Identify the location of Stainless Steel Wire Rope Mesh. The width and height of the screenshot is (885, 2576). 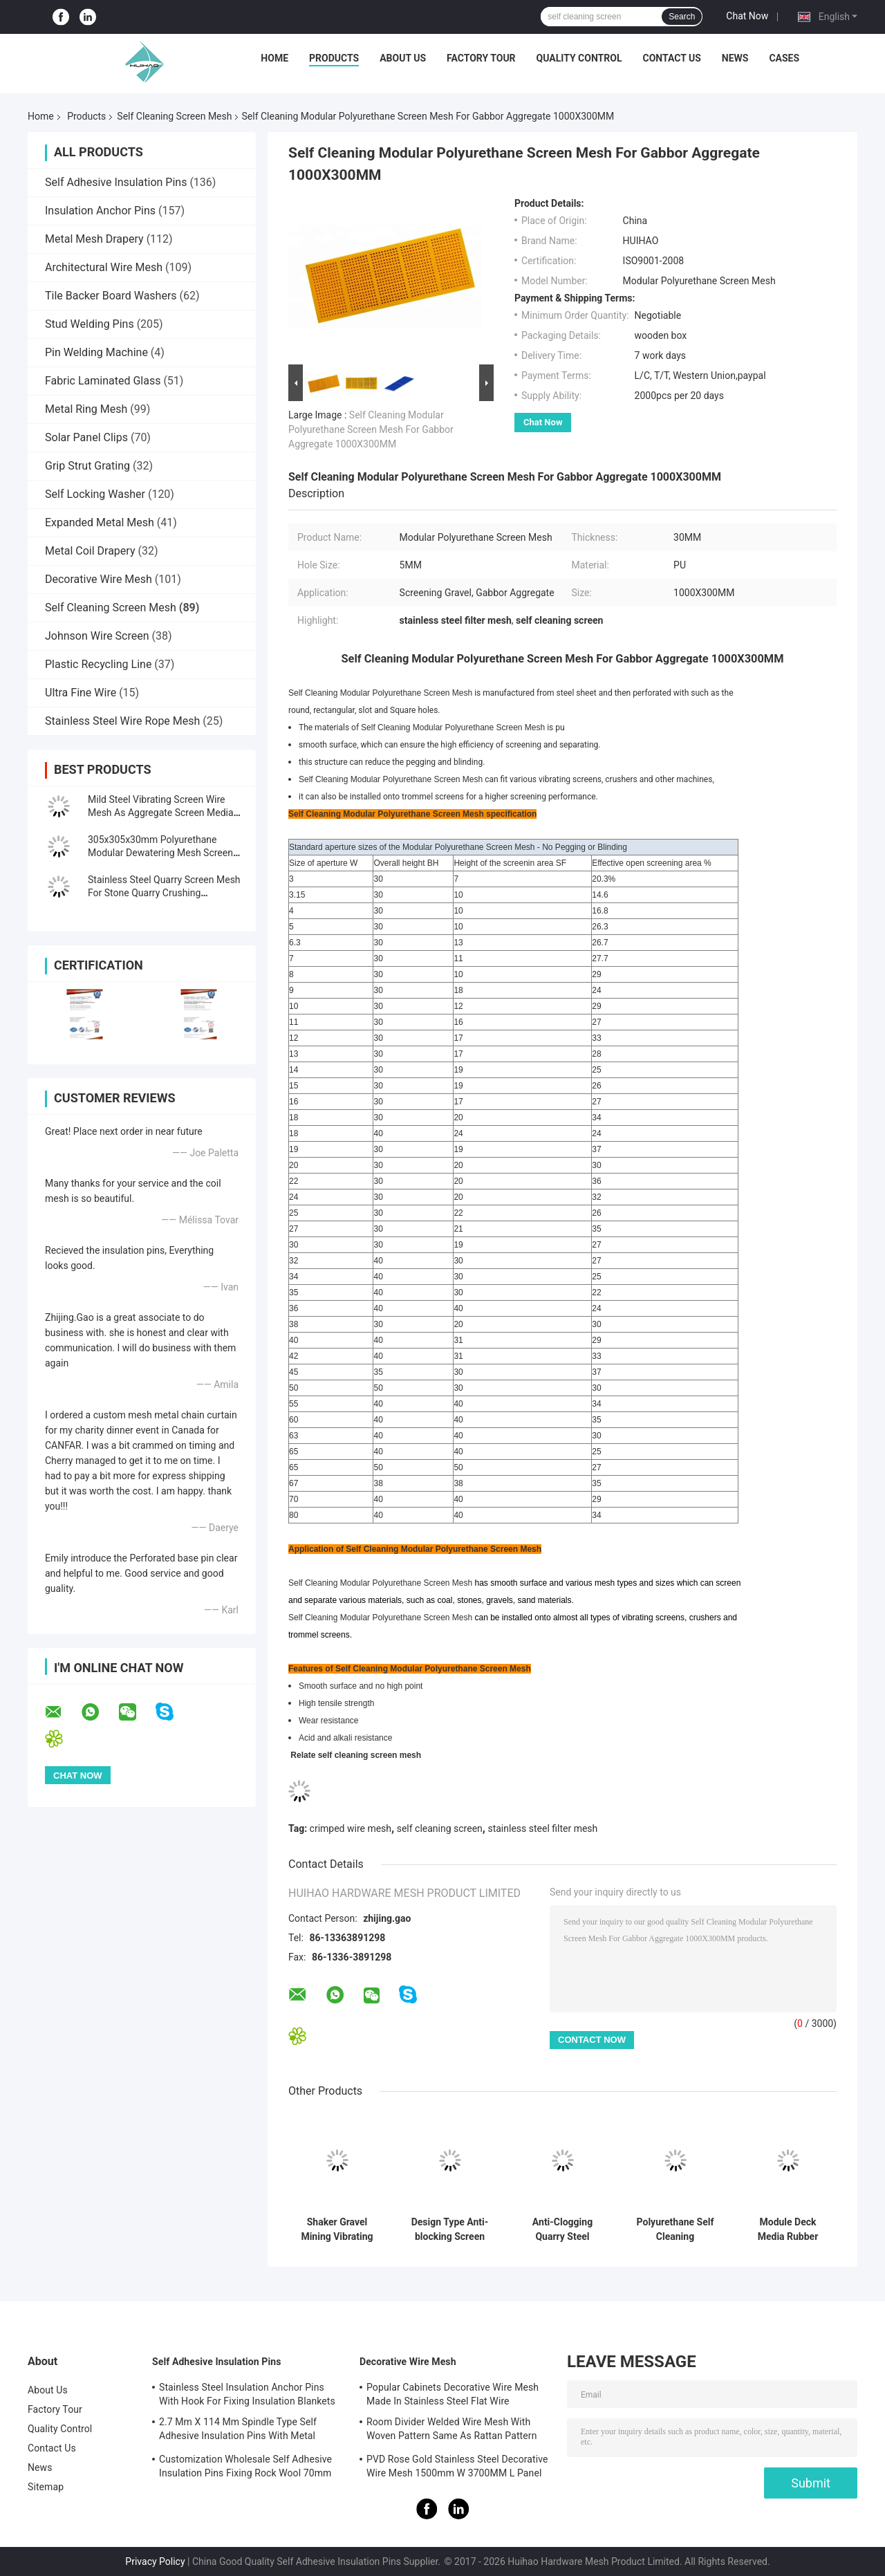
(122, 721).